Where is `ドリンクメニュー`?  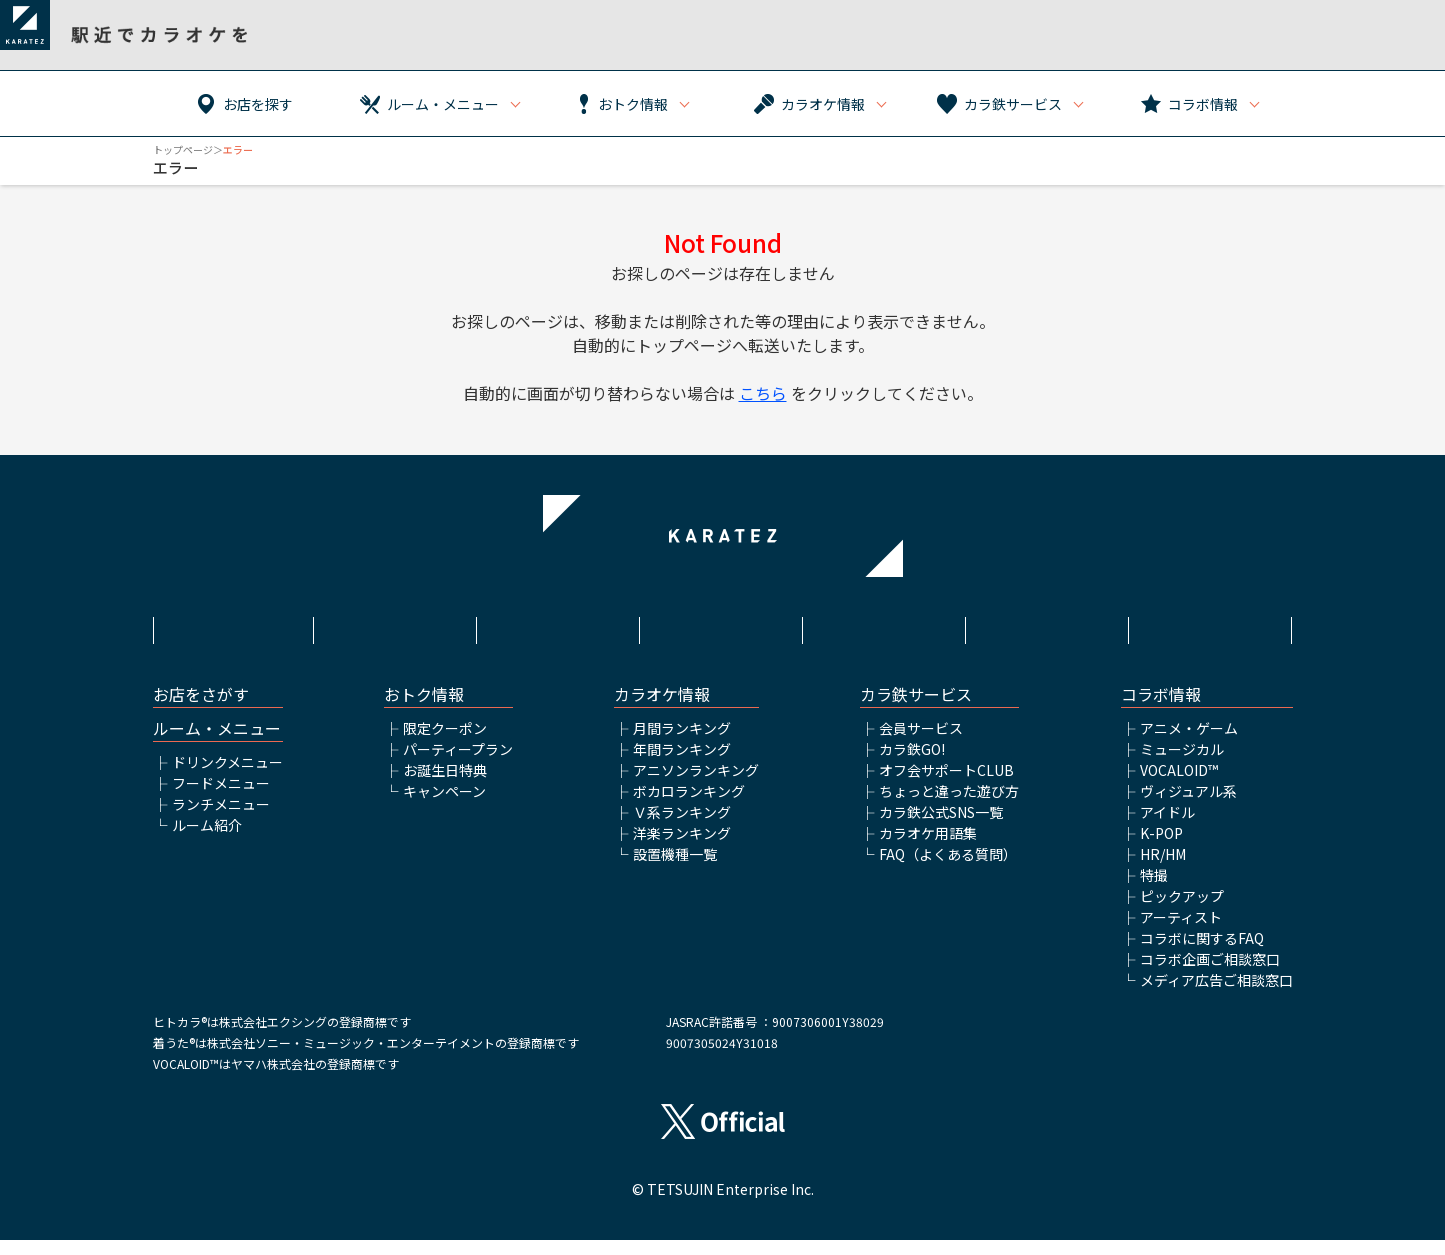 ドリンクメニュー is located at coordinates (227, 777).